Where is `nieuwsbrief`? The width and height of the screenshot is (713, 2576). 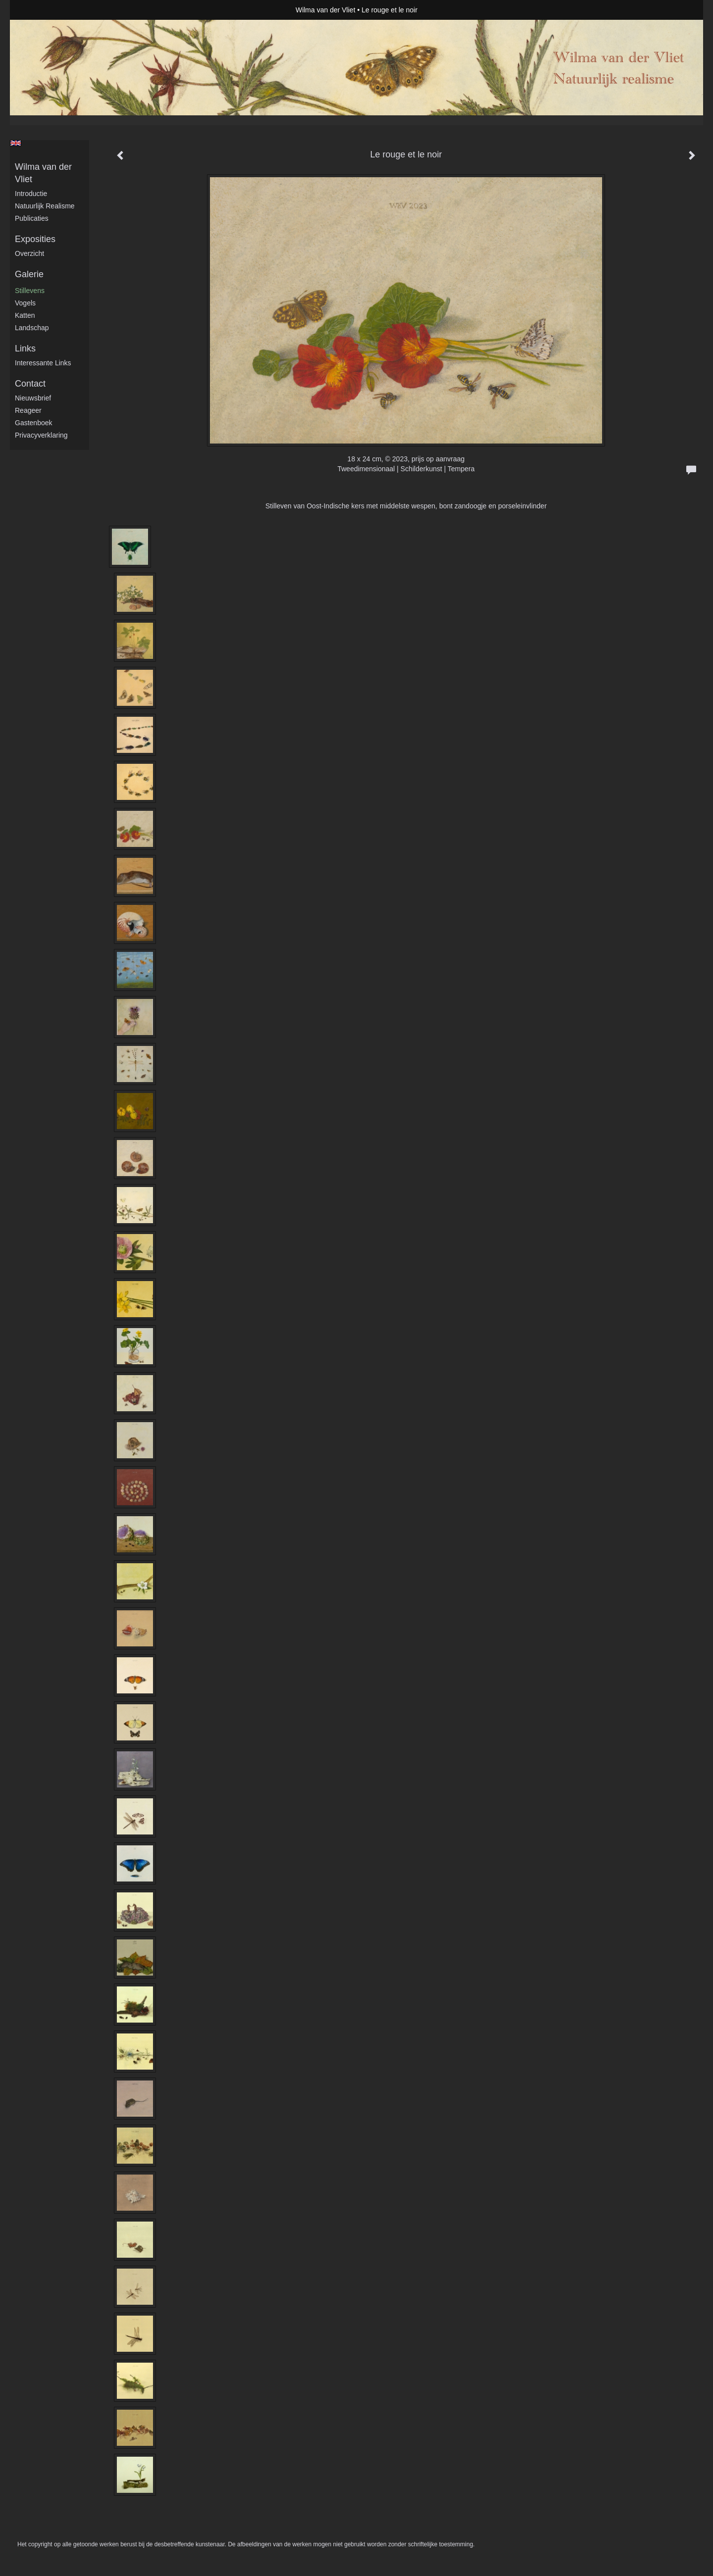
nieuwsbrief is located at coordinates (33, 398).